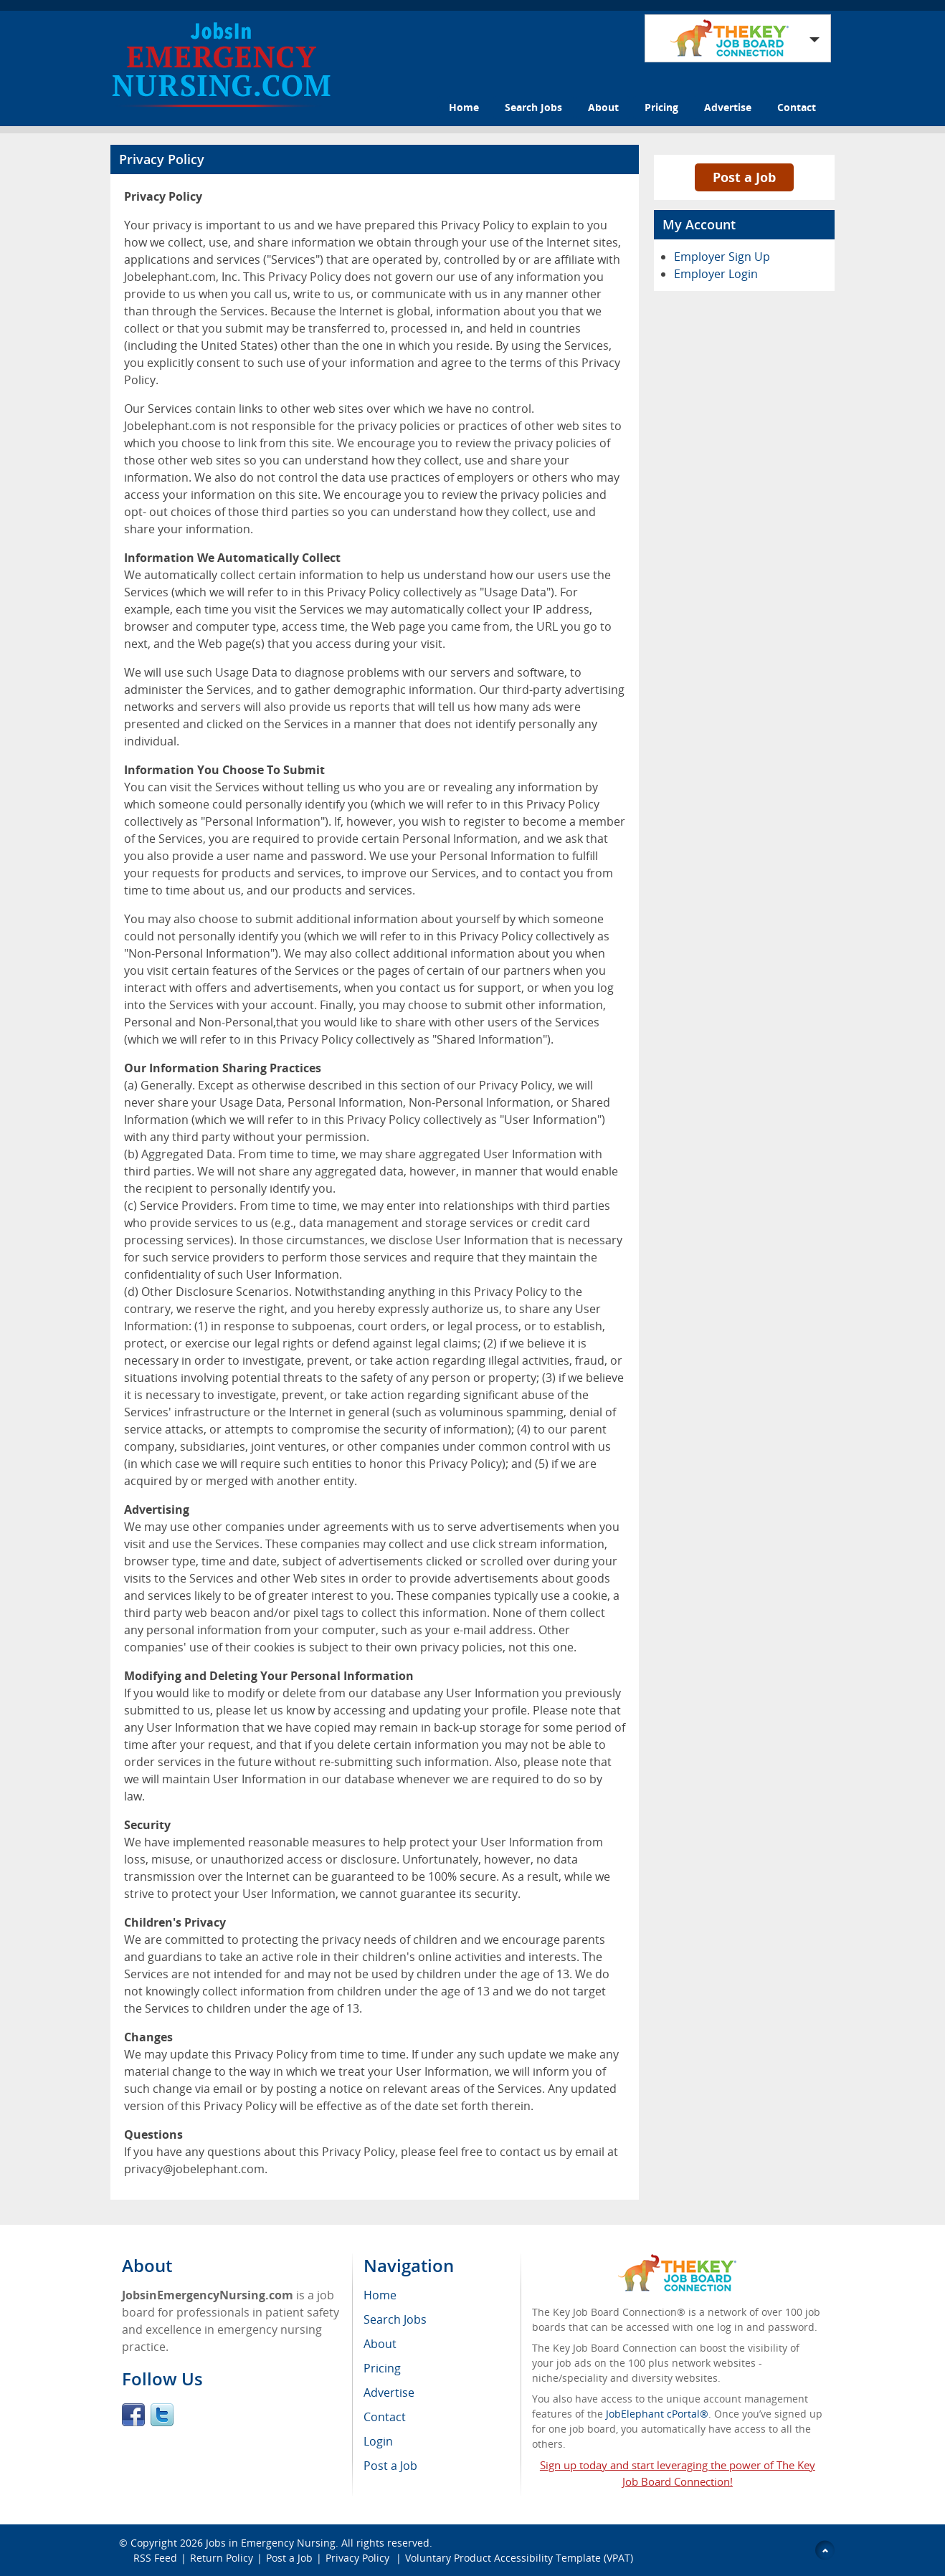 Image resolution: width=945 pixels, height=2576 pixels. What do you see at coordinates (744, 177) in the screenshot?
I see `Post a Job` at bounding box center [744, 177].